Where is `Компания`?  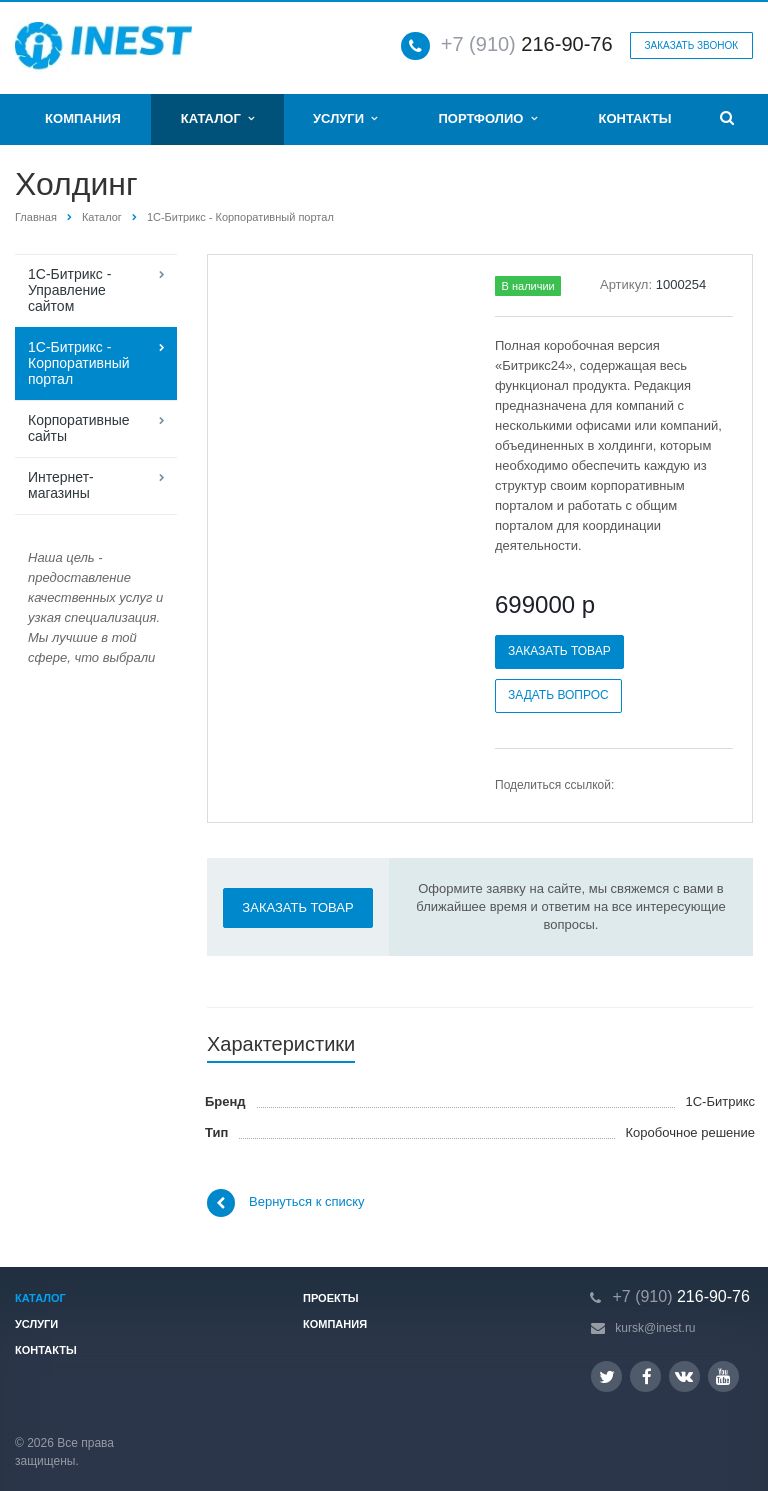 Компания is located at coordinates (83, 118).